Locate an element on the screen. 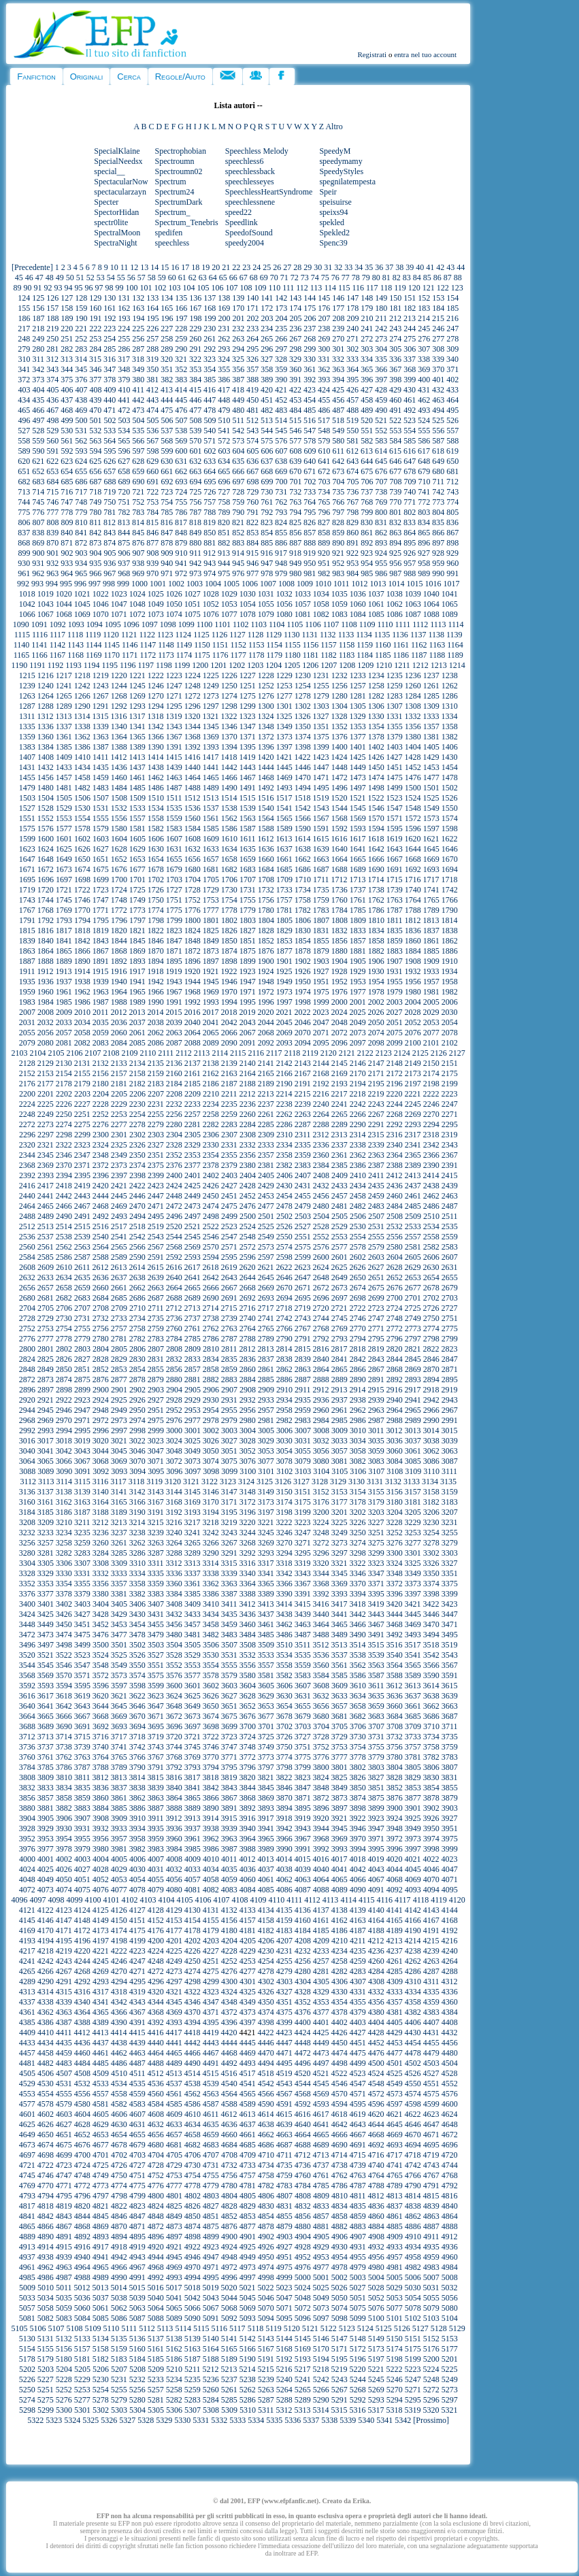  3326 is located at coordinates (431, 1563).